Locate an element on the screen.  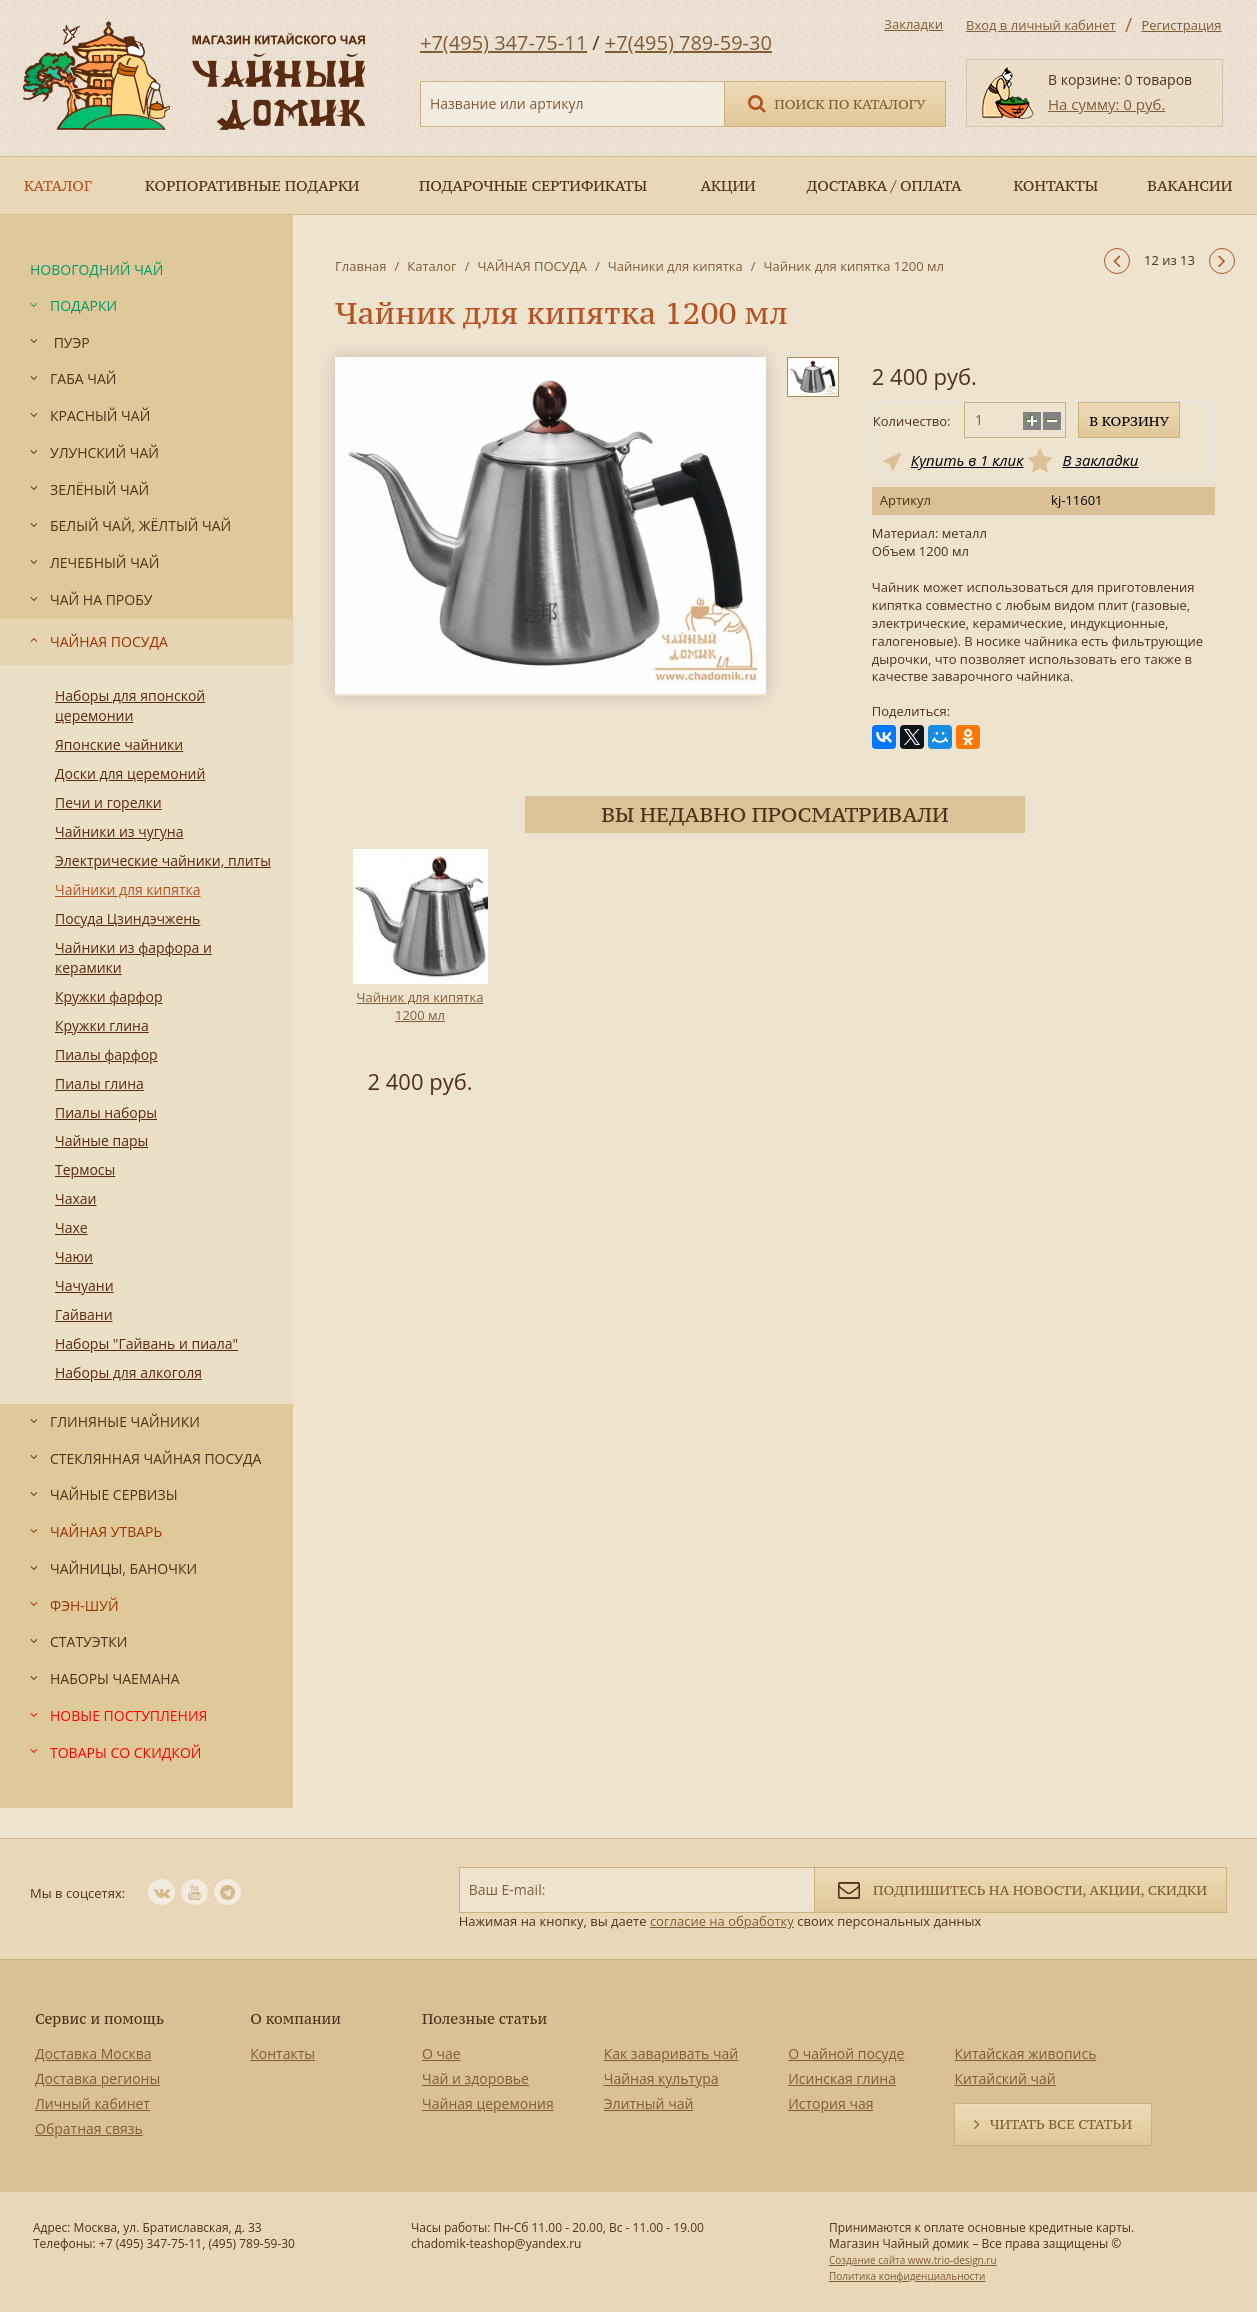
согласие на обработку is located at coordinates (722, 1921).